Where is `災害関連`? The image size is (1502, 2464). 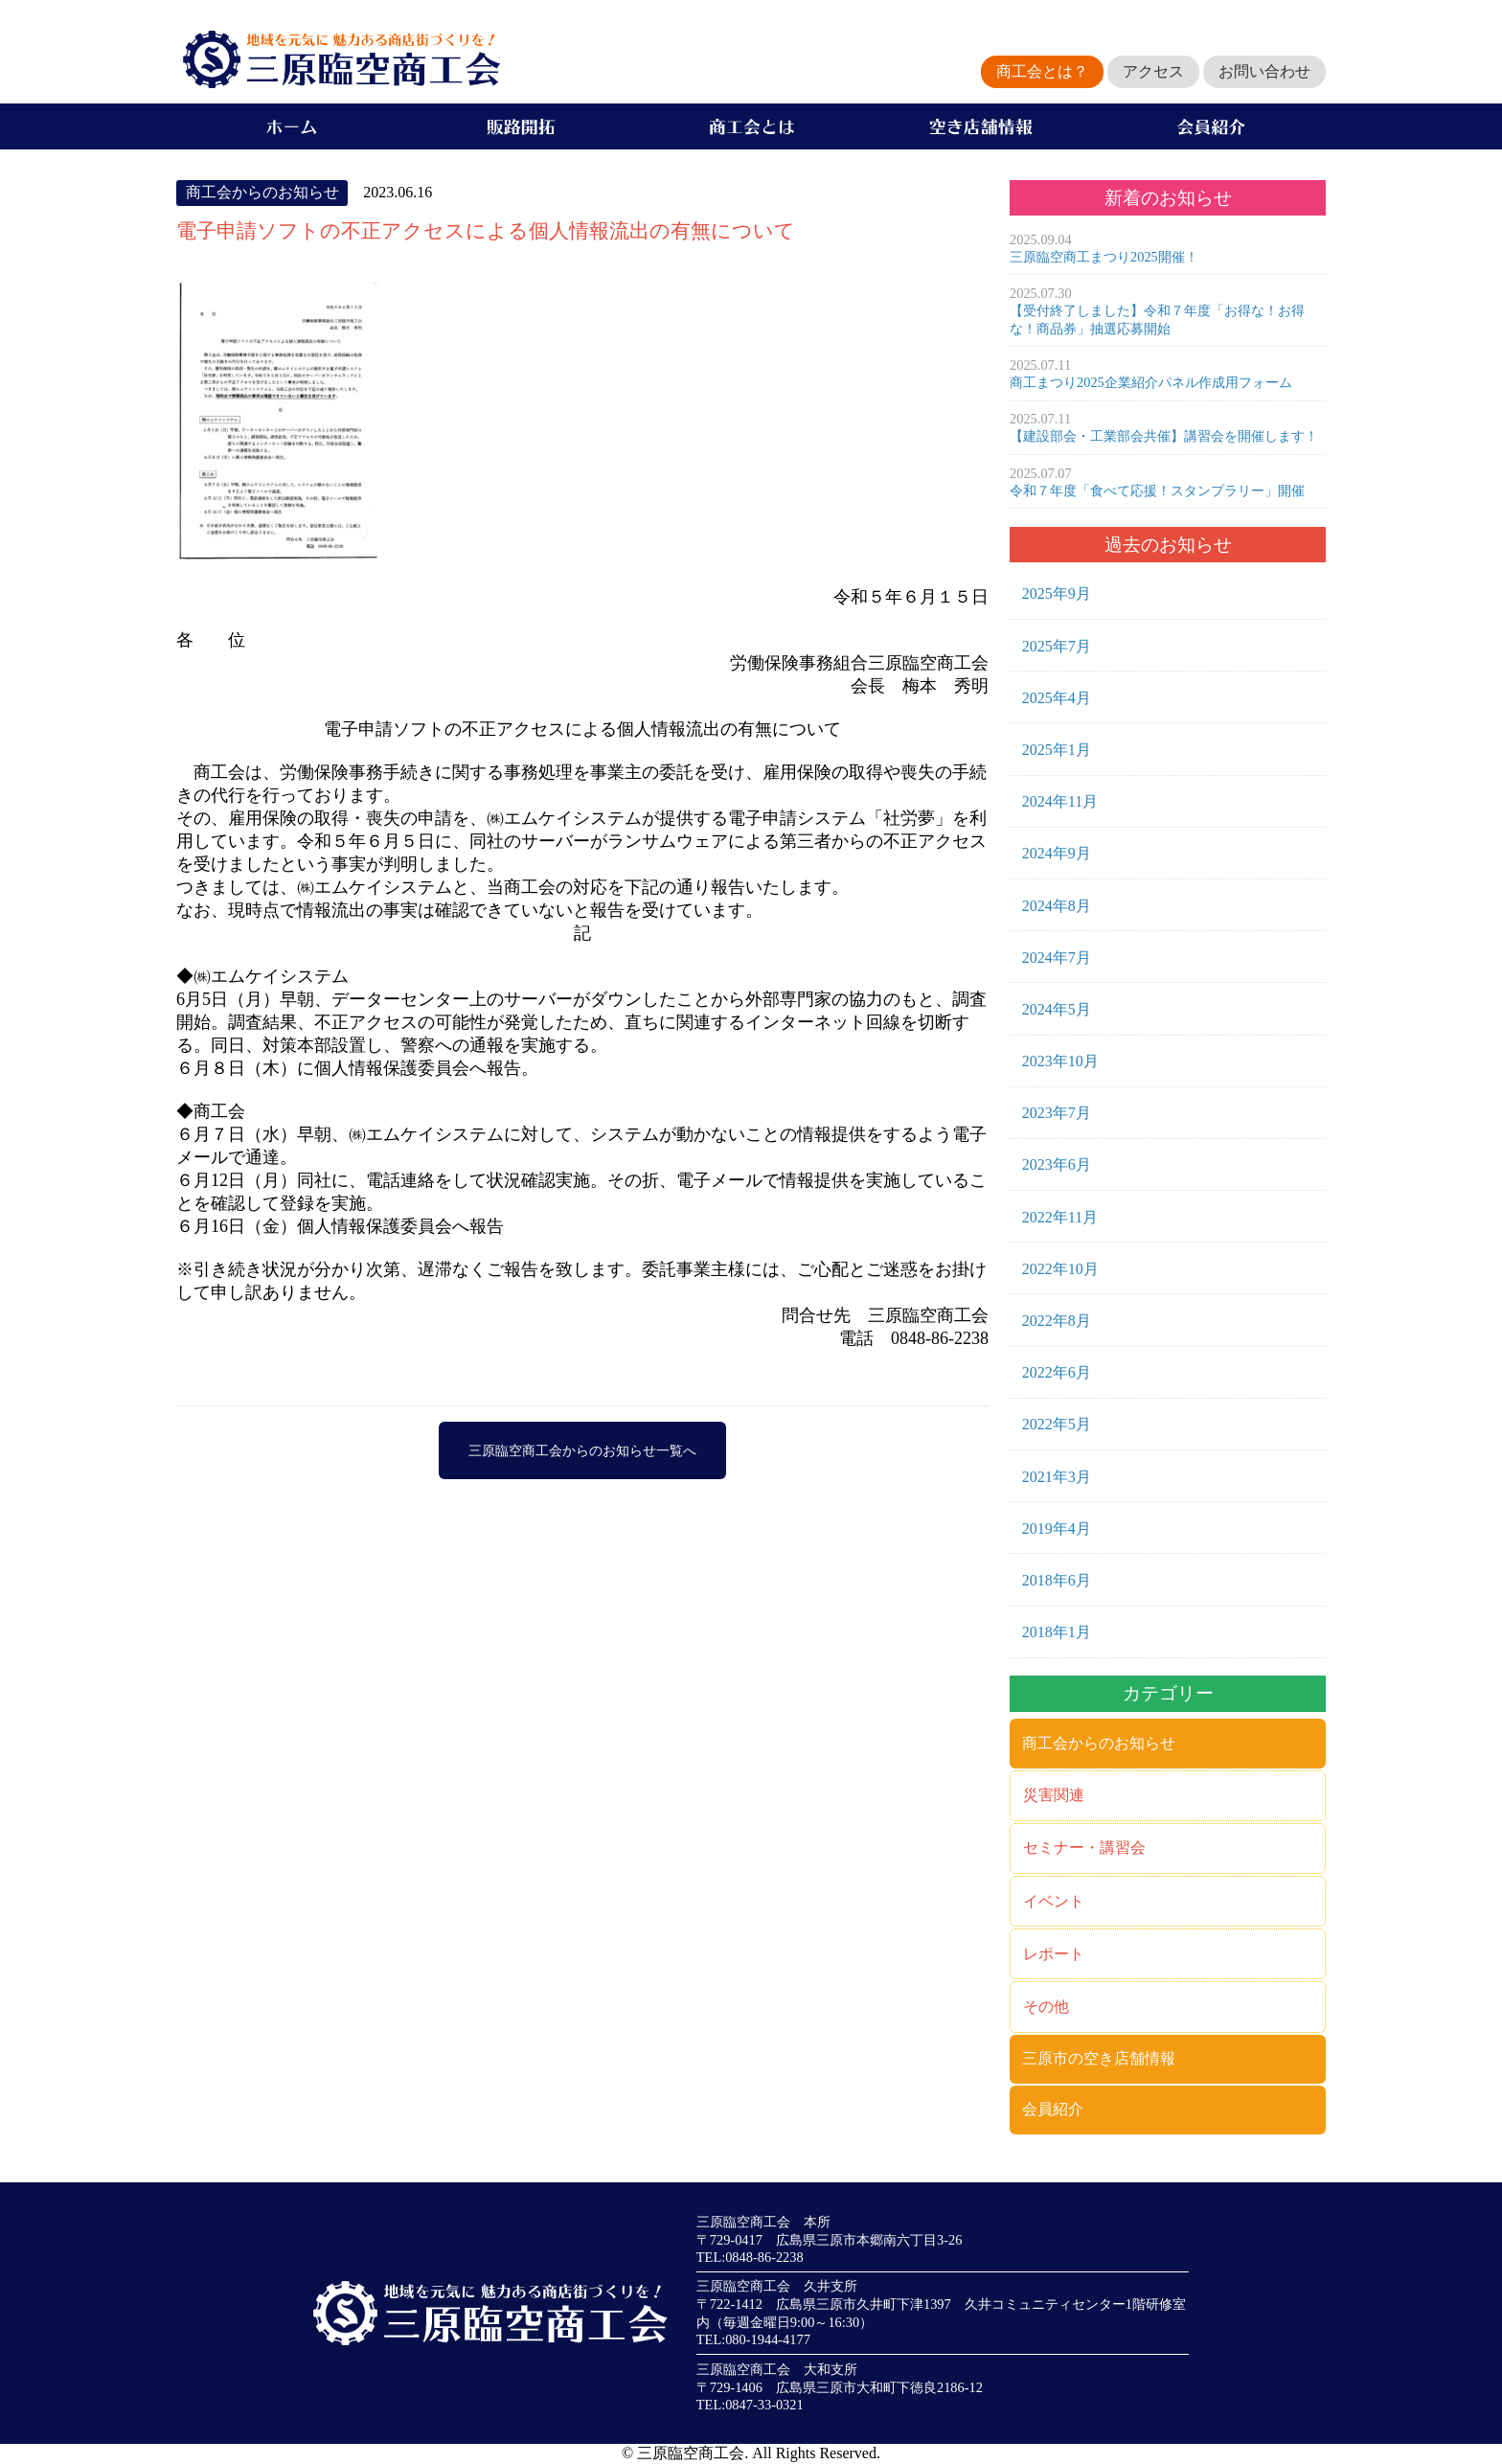
災害関連 is located at coordinates (1053, 1795).